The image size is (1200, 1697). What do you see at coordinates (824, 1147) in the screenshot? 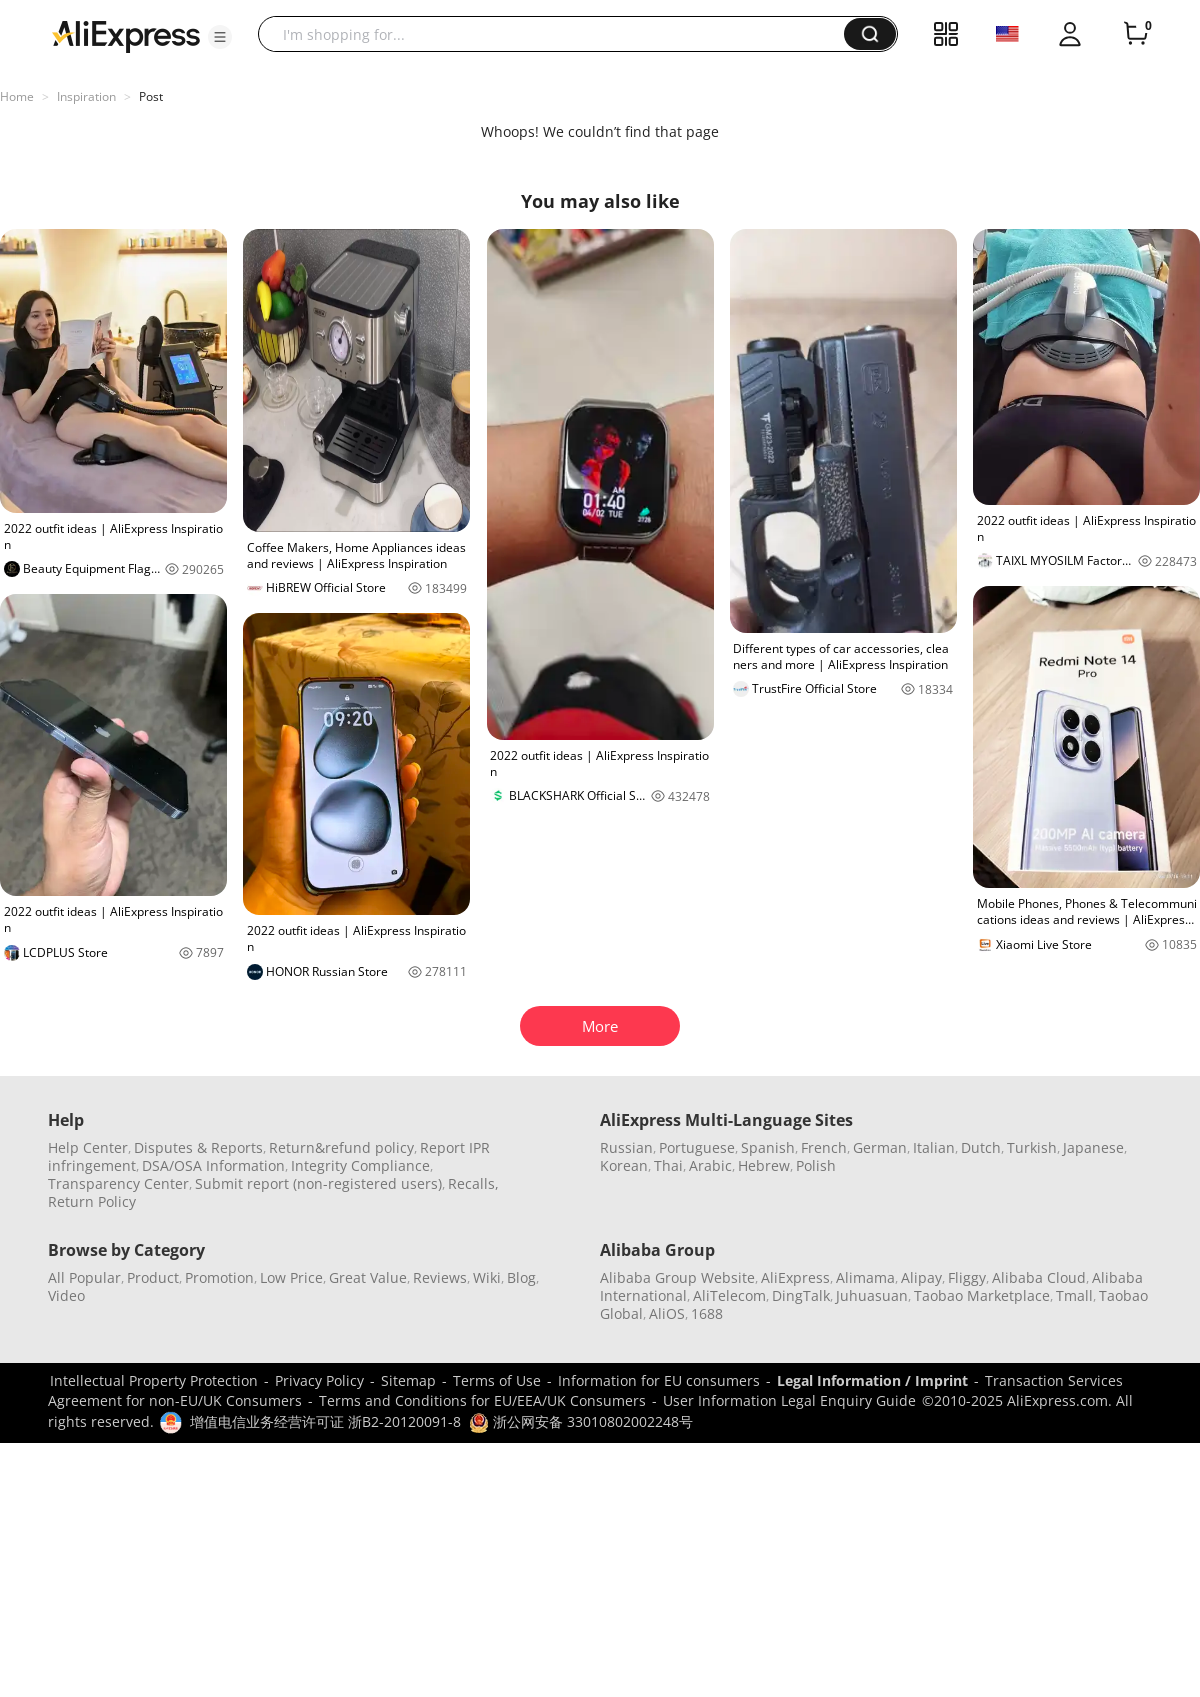
I see `French` at bounding box center [824, 1147].